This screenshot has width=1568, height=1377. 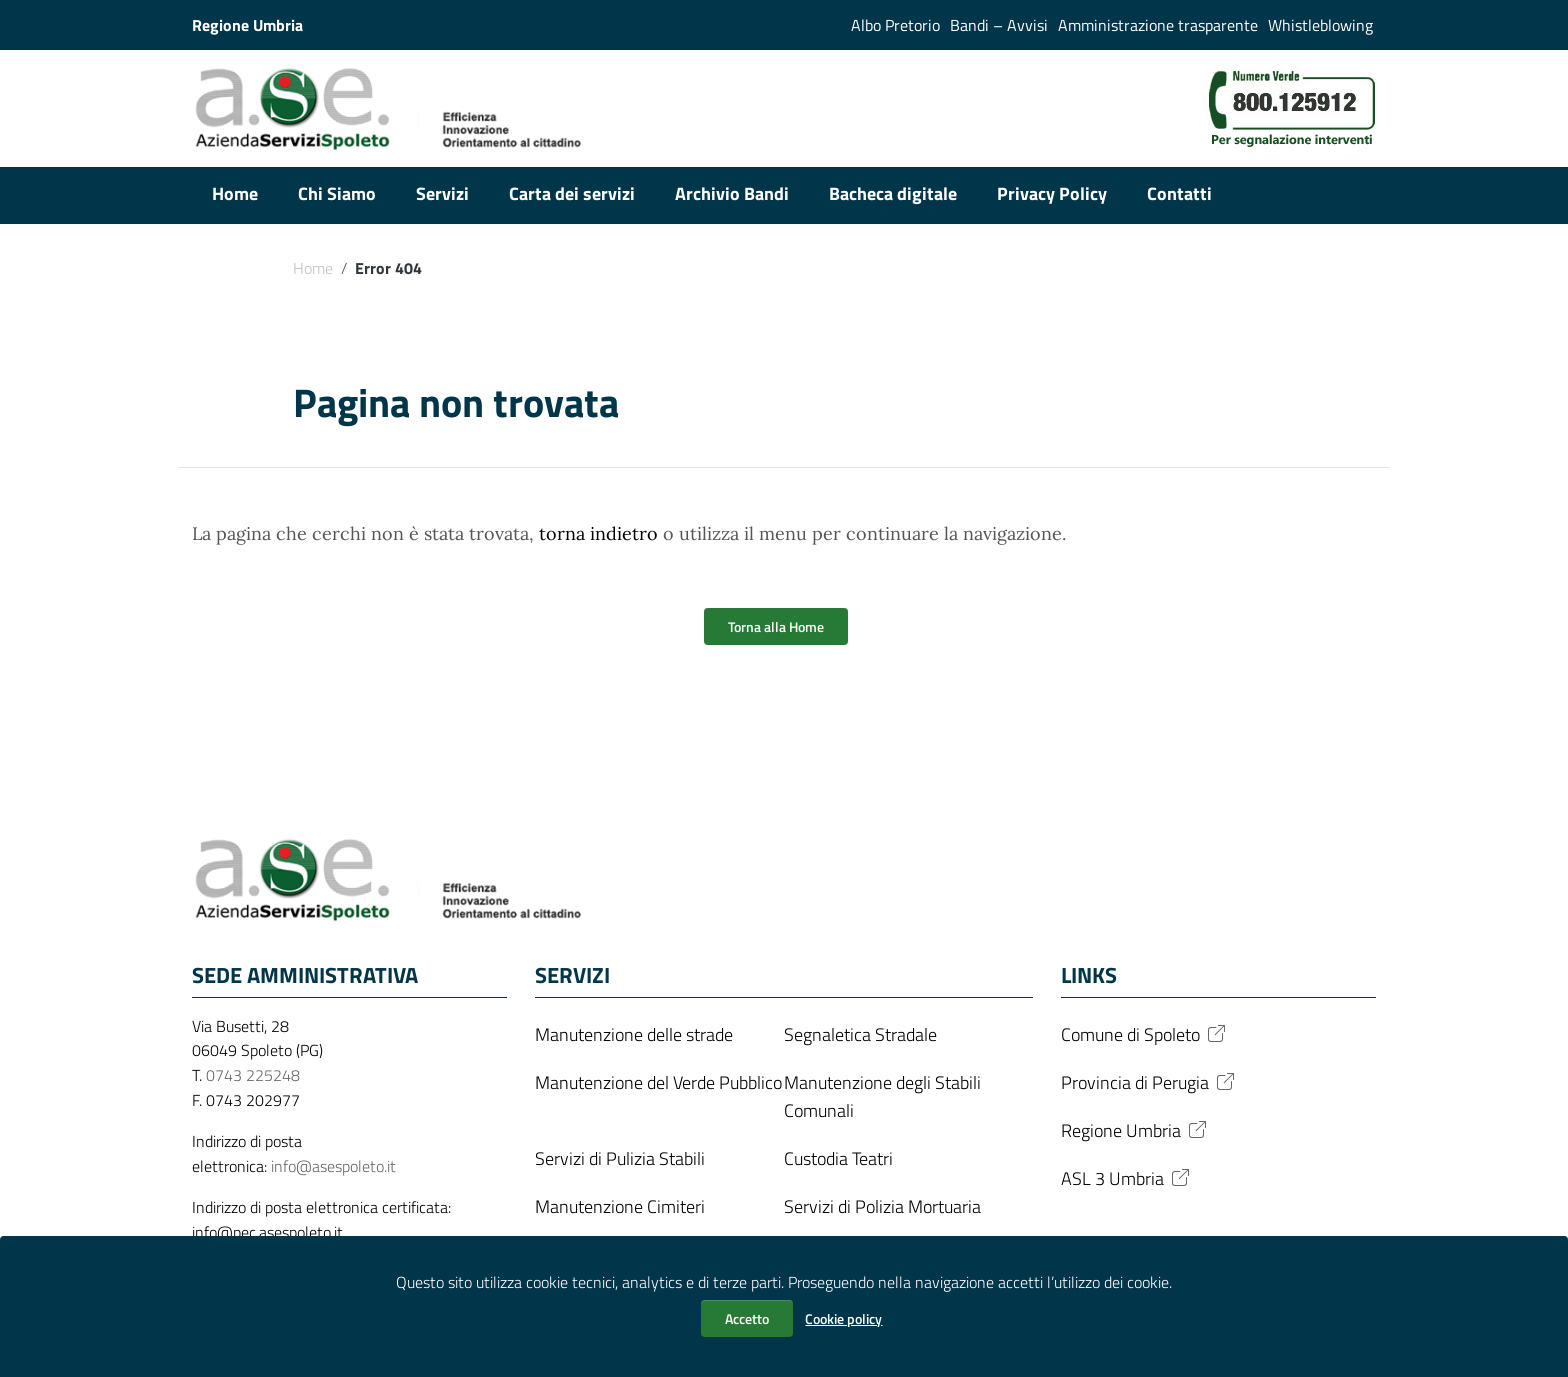 I want to click on Privacy Policy, so click(x=1052, y=193).